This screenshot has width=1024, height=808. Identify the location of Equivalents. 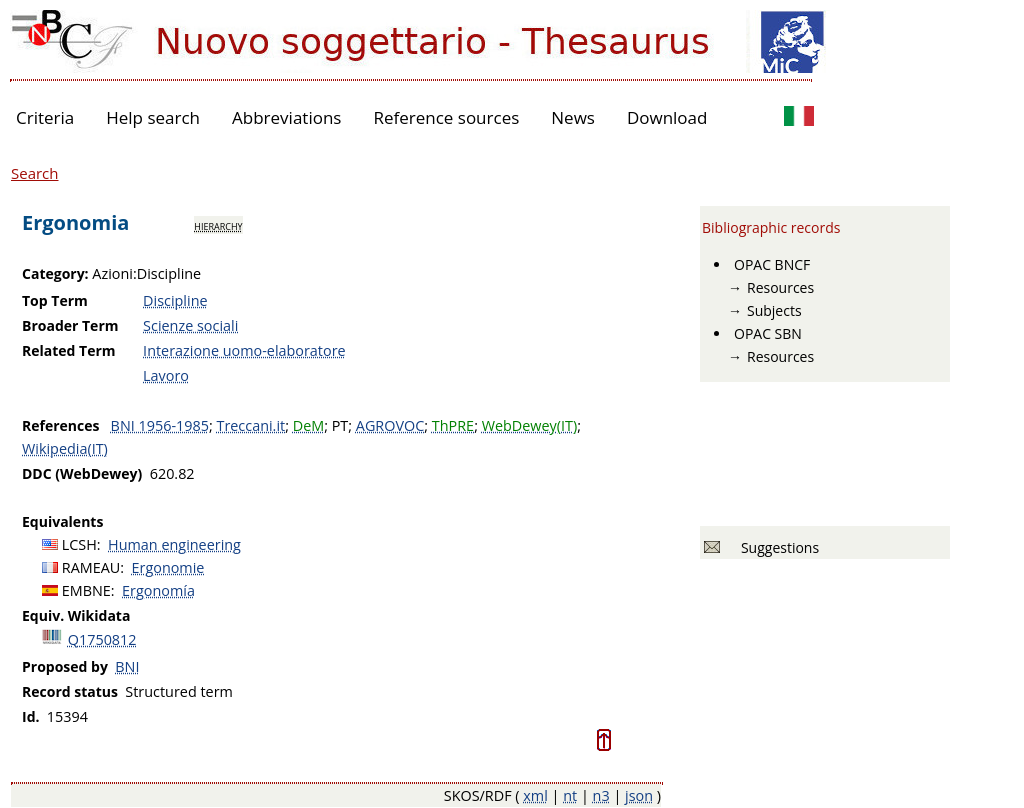
(62, 521).